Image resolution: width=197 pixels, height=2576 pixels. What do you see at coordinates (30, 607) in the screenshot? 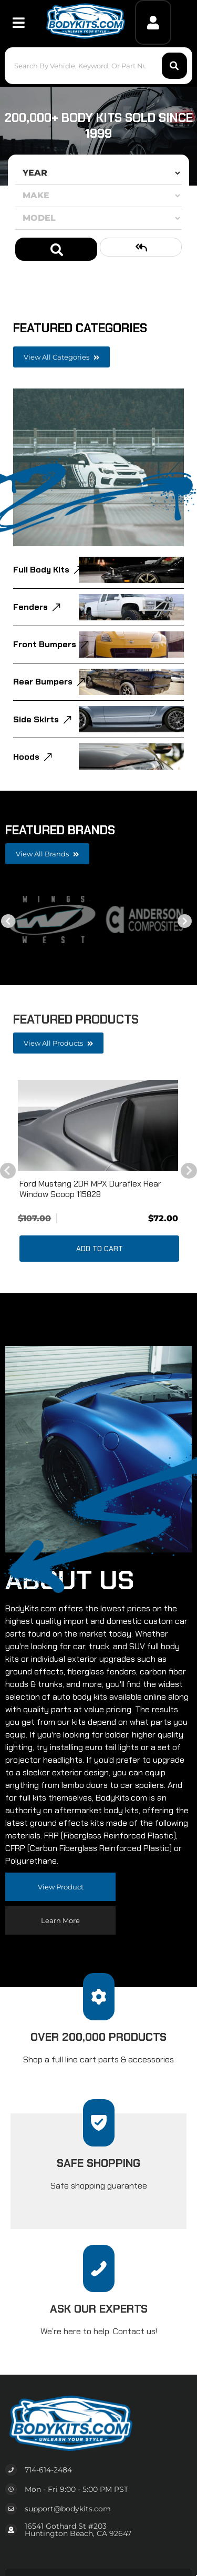
I see `Fenders` at bounding box center [30, 607].